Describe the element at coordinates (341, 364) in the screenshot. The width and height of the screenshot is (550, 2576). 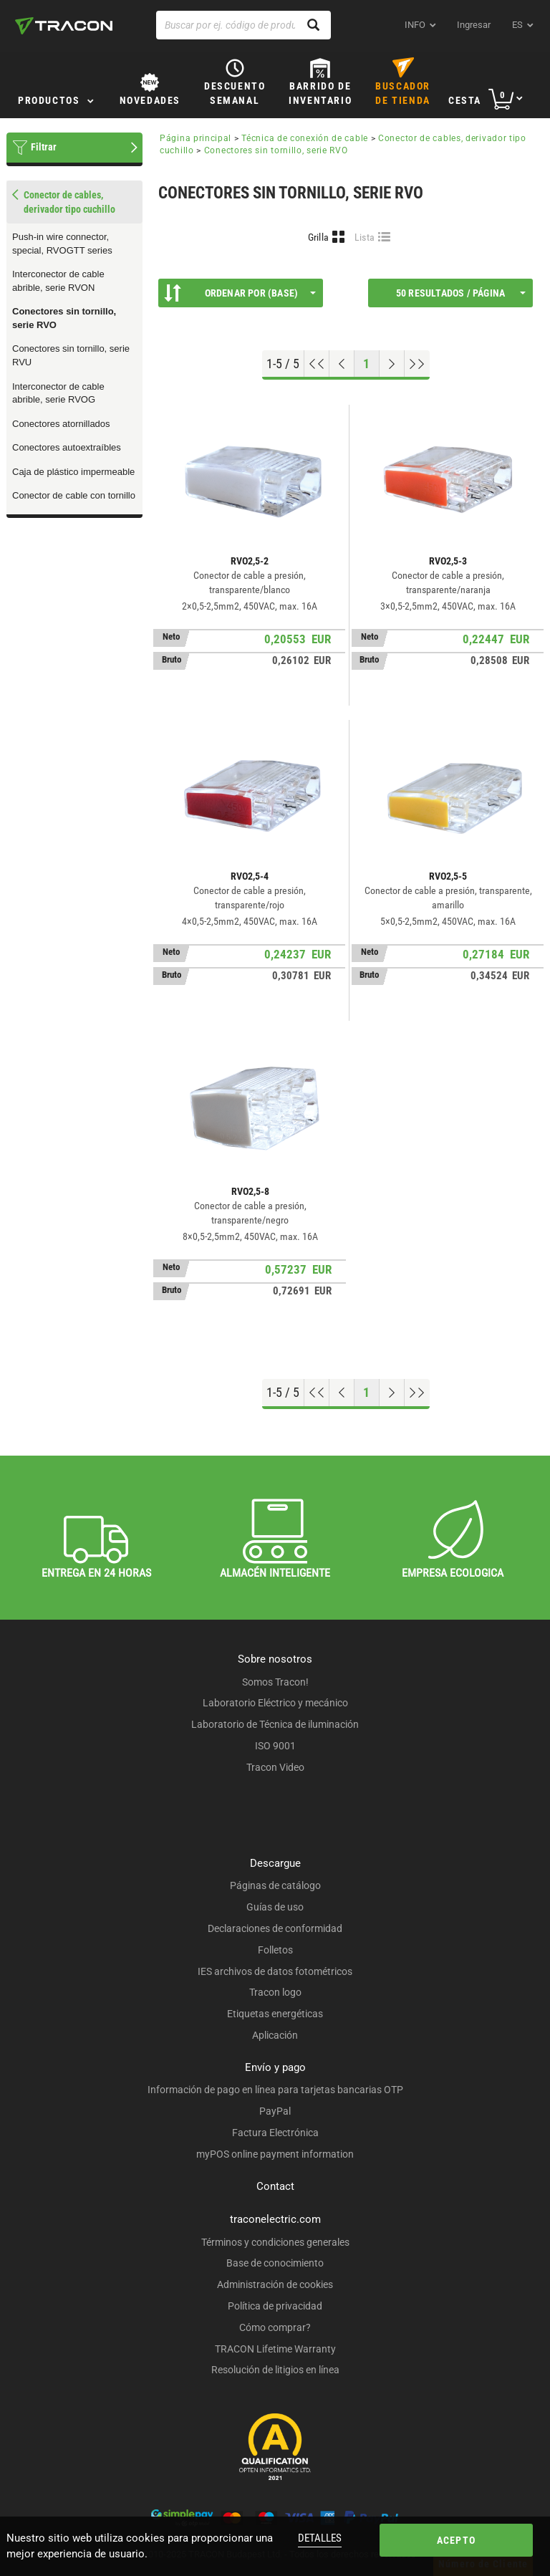
I see `[Página previa]` at that location.